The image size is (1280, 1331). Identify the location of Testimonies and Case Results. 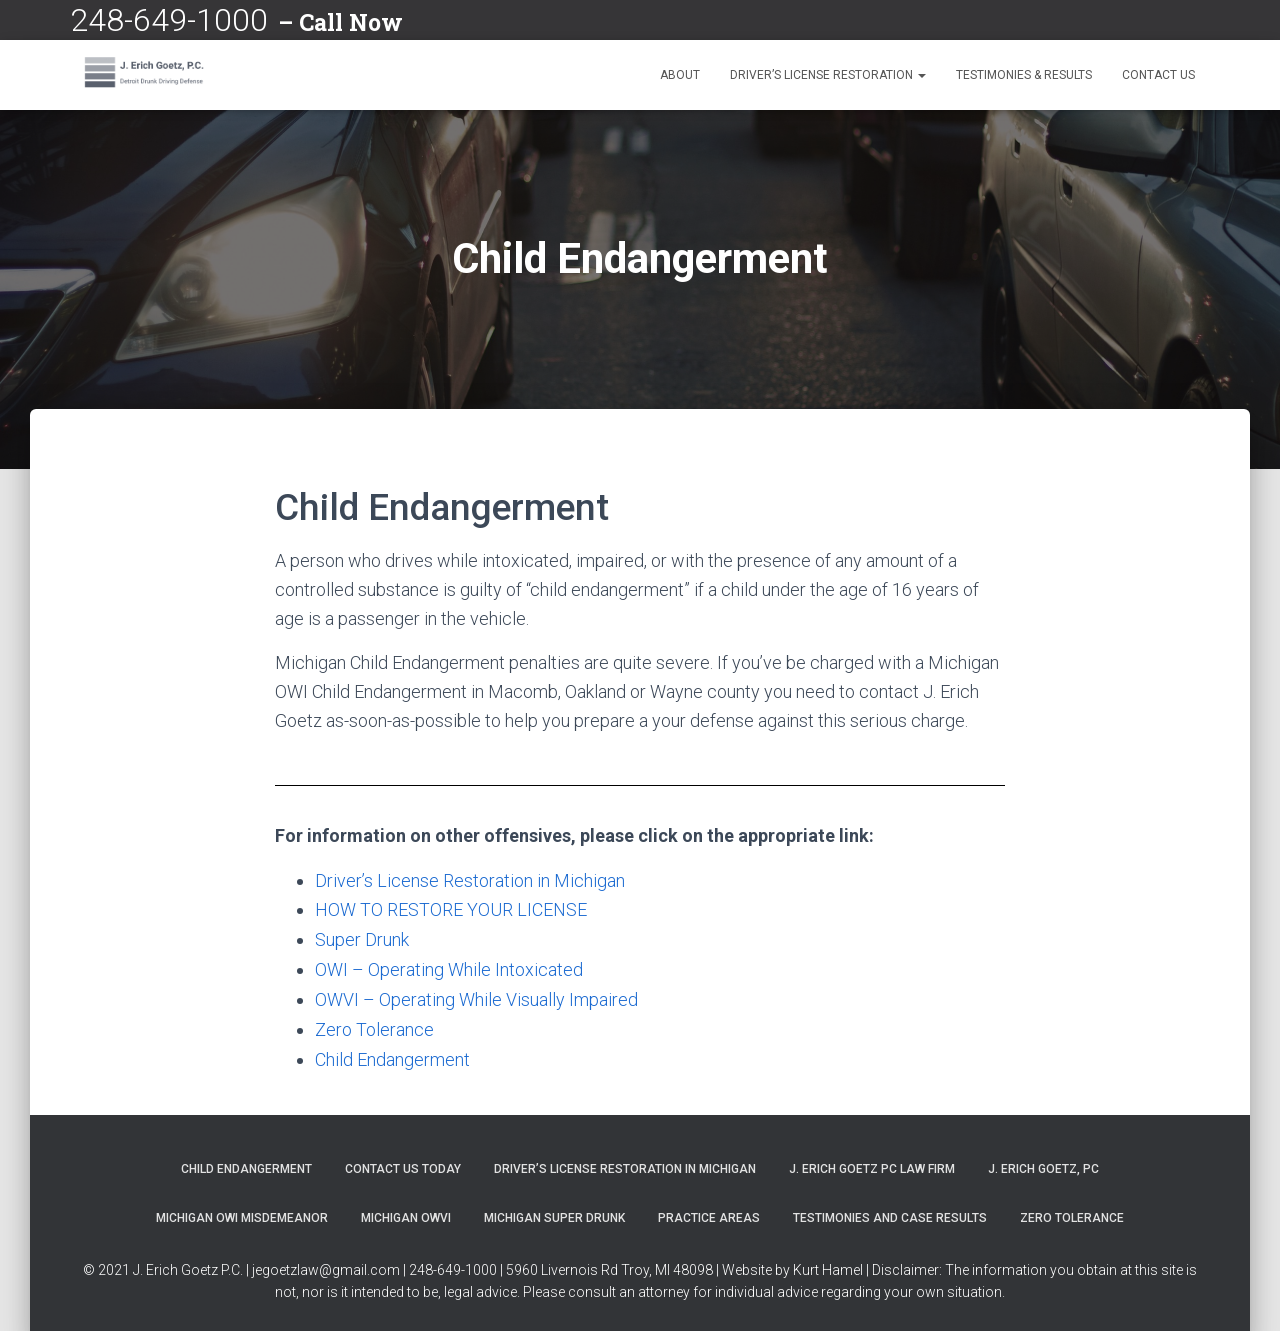
(890, 1213).